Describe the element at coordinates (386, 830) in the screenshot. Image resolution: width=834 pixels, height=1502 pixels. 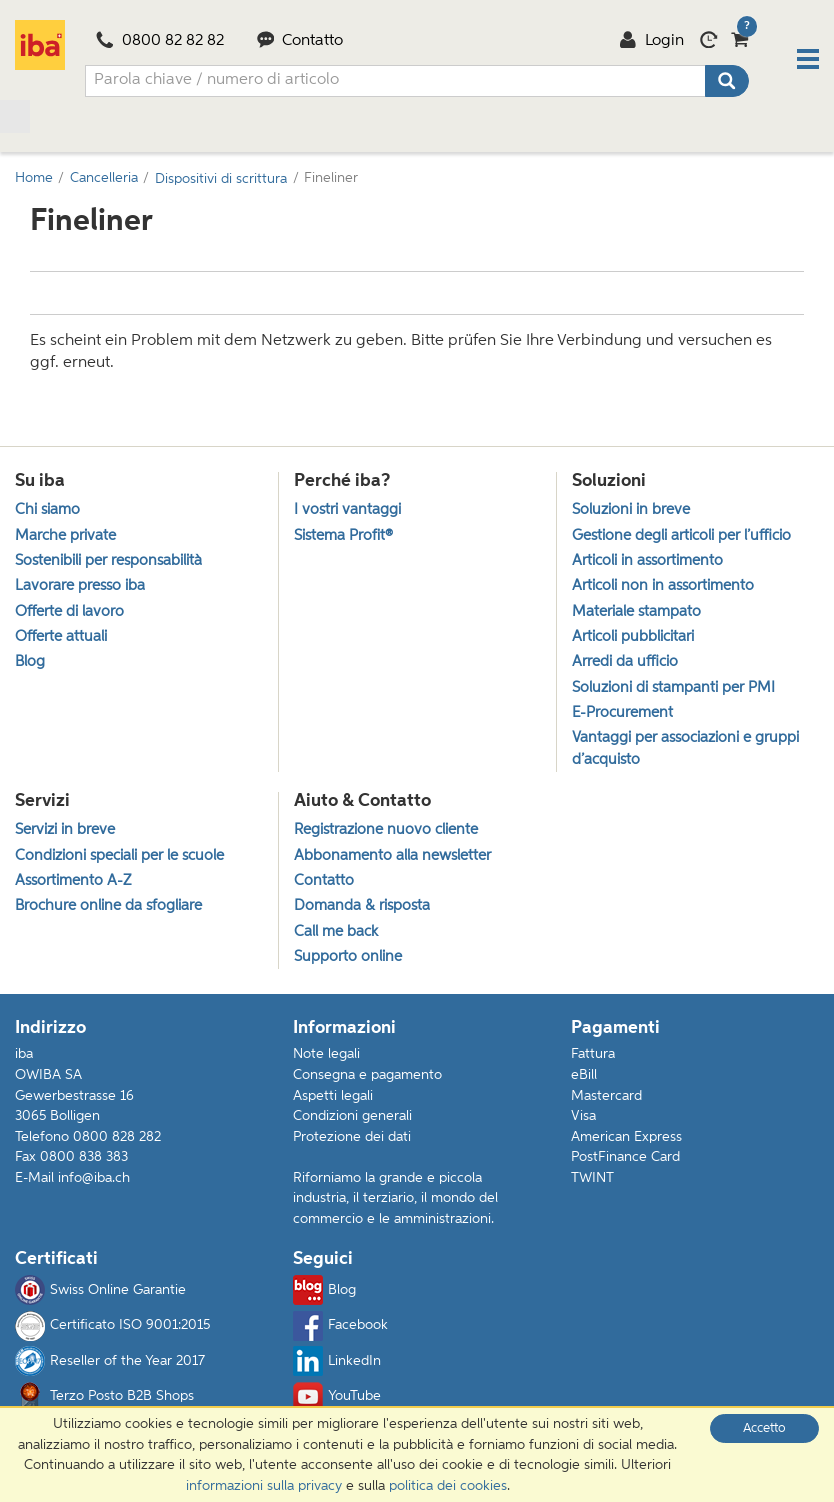
I see `Registrazione nuovo cliente` at that location.